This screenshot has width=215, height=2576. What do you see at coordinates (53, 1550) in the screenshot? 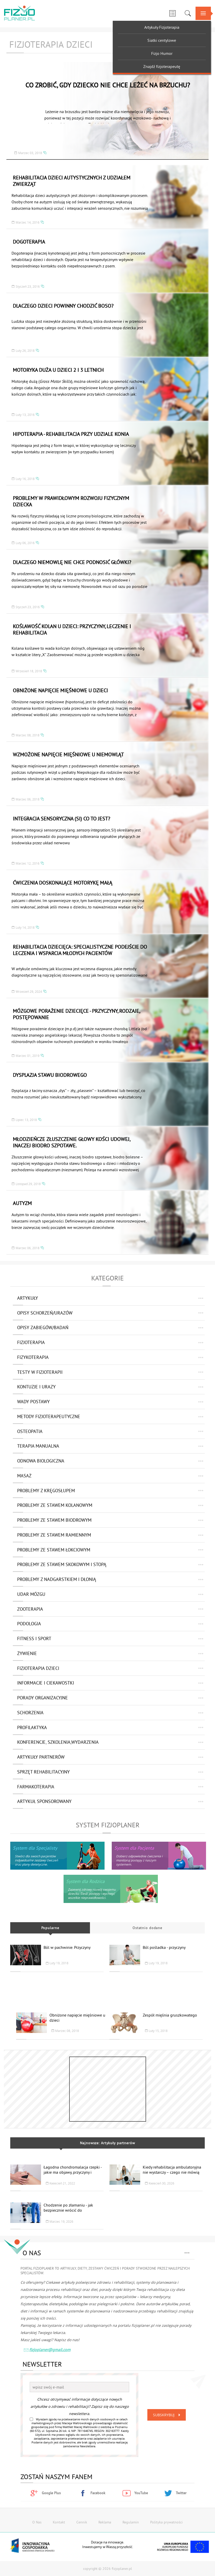
I see `Problemy ze stawem łokciowym` at bounding box center [53, 1550].